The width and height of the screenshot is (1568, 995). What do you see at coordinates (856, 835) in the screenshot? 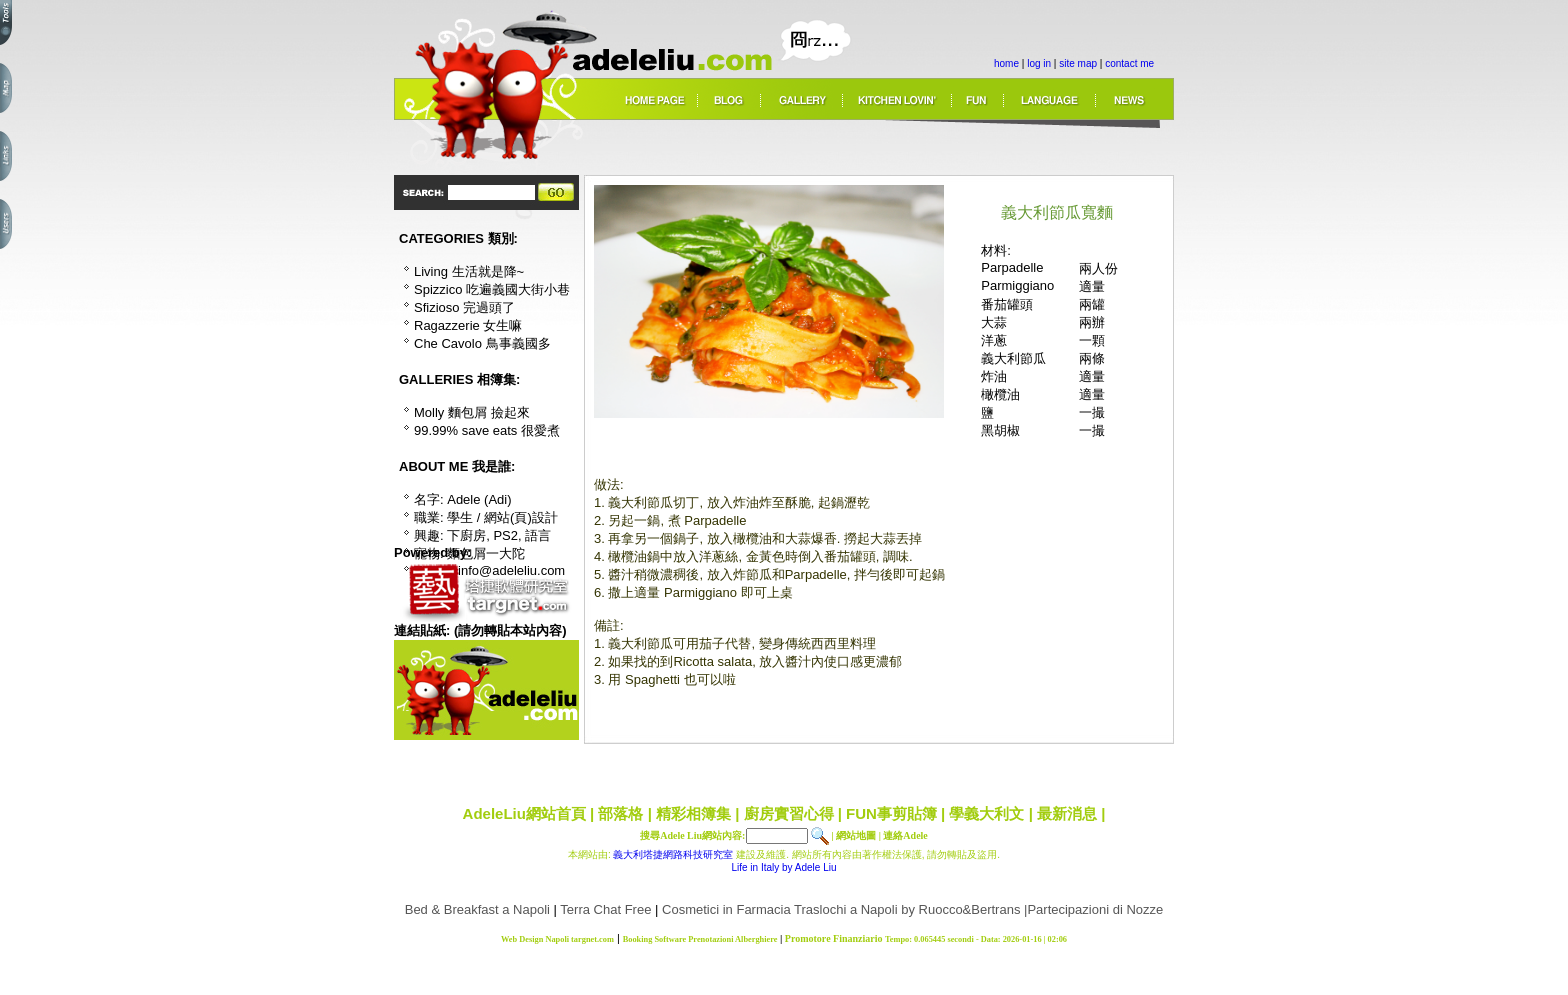
I see `網站地圖` at bounding box center [856, 835].